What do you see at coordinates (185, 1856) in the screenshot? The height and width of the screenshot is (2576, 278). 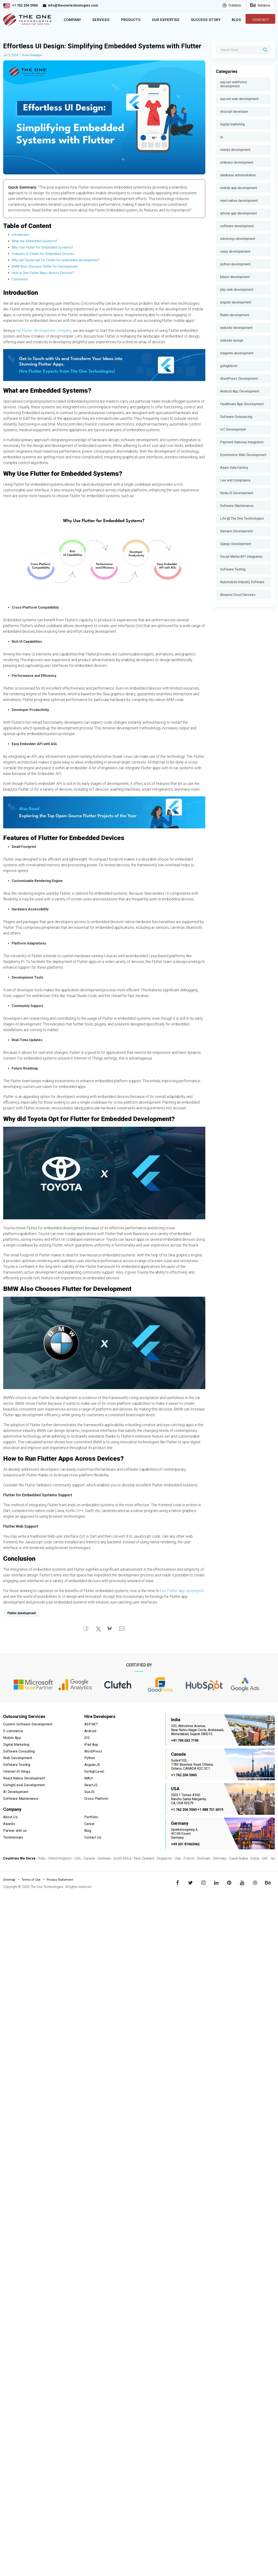 I see `+49 201 87463062` at bounding box center [185, 1856].